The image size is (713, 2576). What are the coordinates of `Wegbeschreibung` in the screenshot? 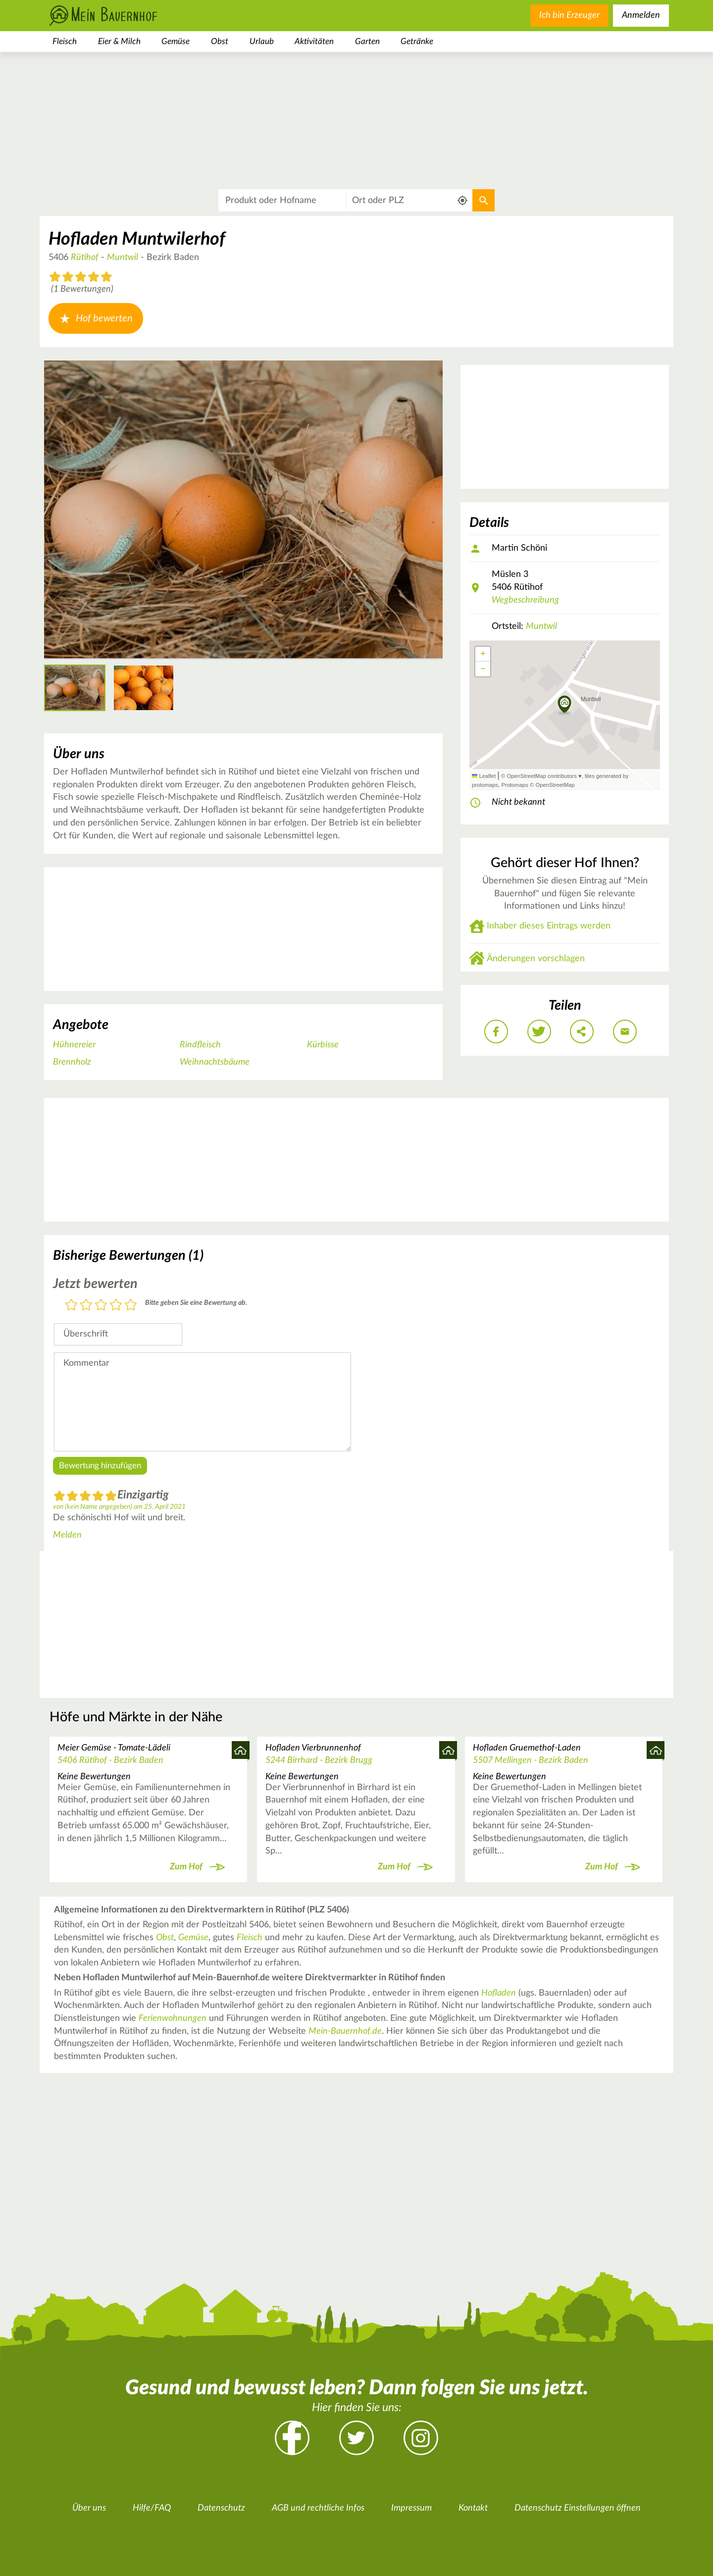 It's located at (525, 600).